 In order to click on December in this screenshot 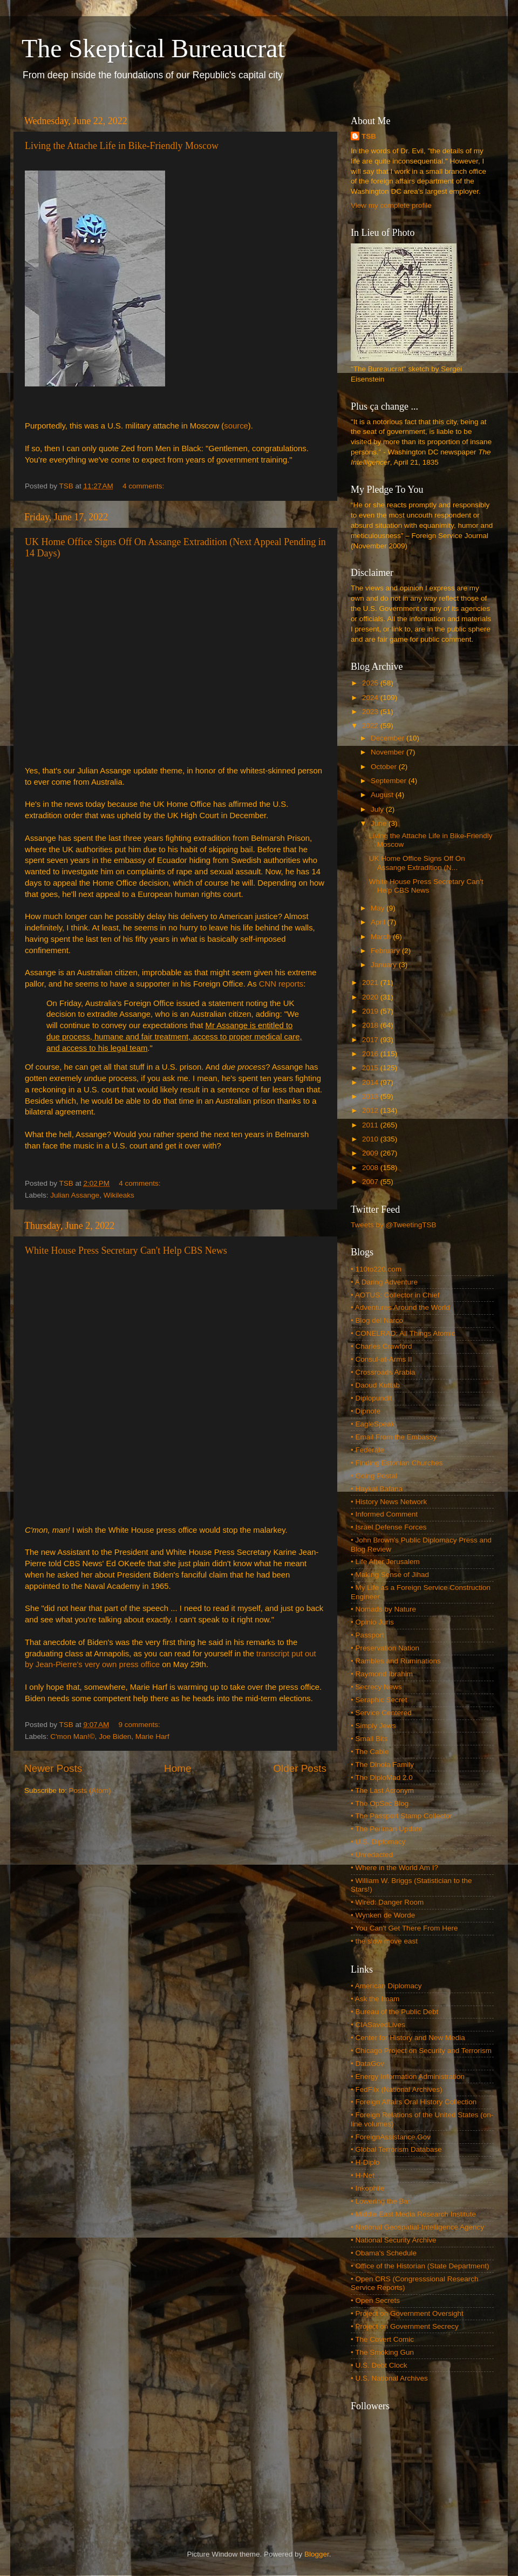, I will do `click(388, 738)`.